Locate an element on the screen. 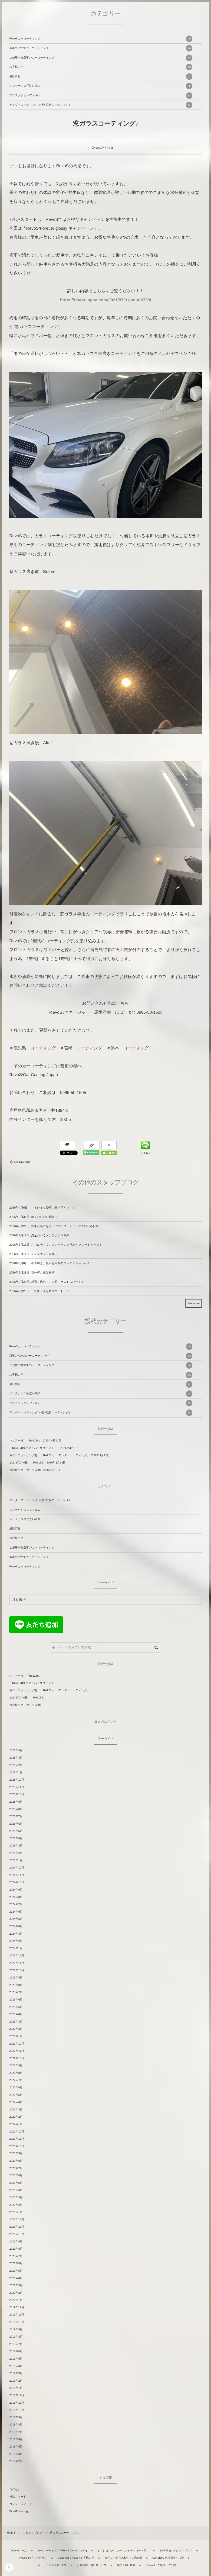  2018年5月 is located at coordinates (16, 2446).